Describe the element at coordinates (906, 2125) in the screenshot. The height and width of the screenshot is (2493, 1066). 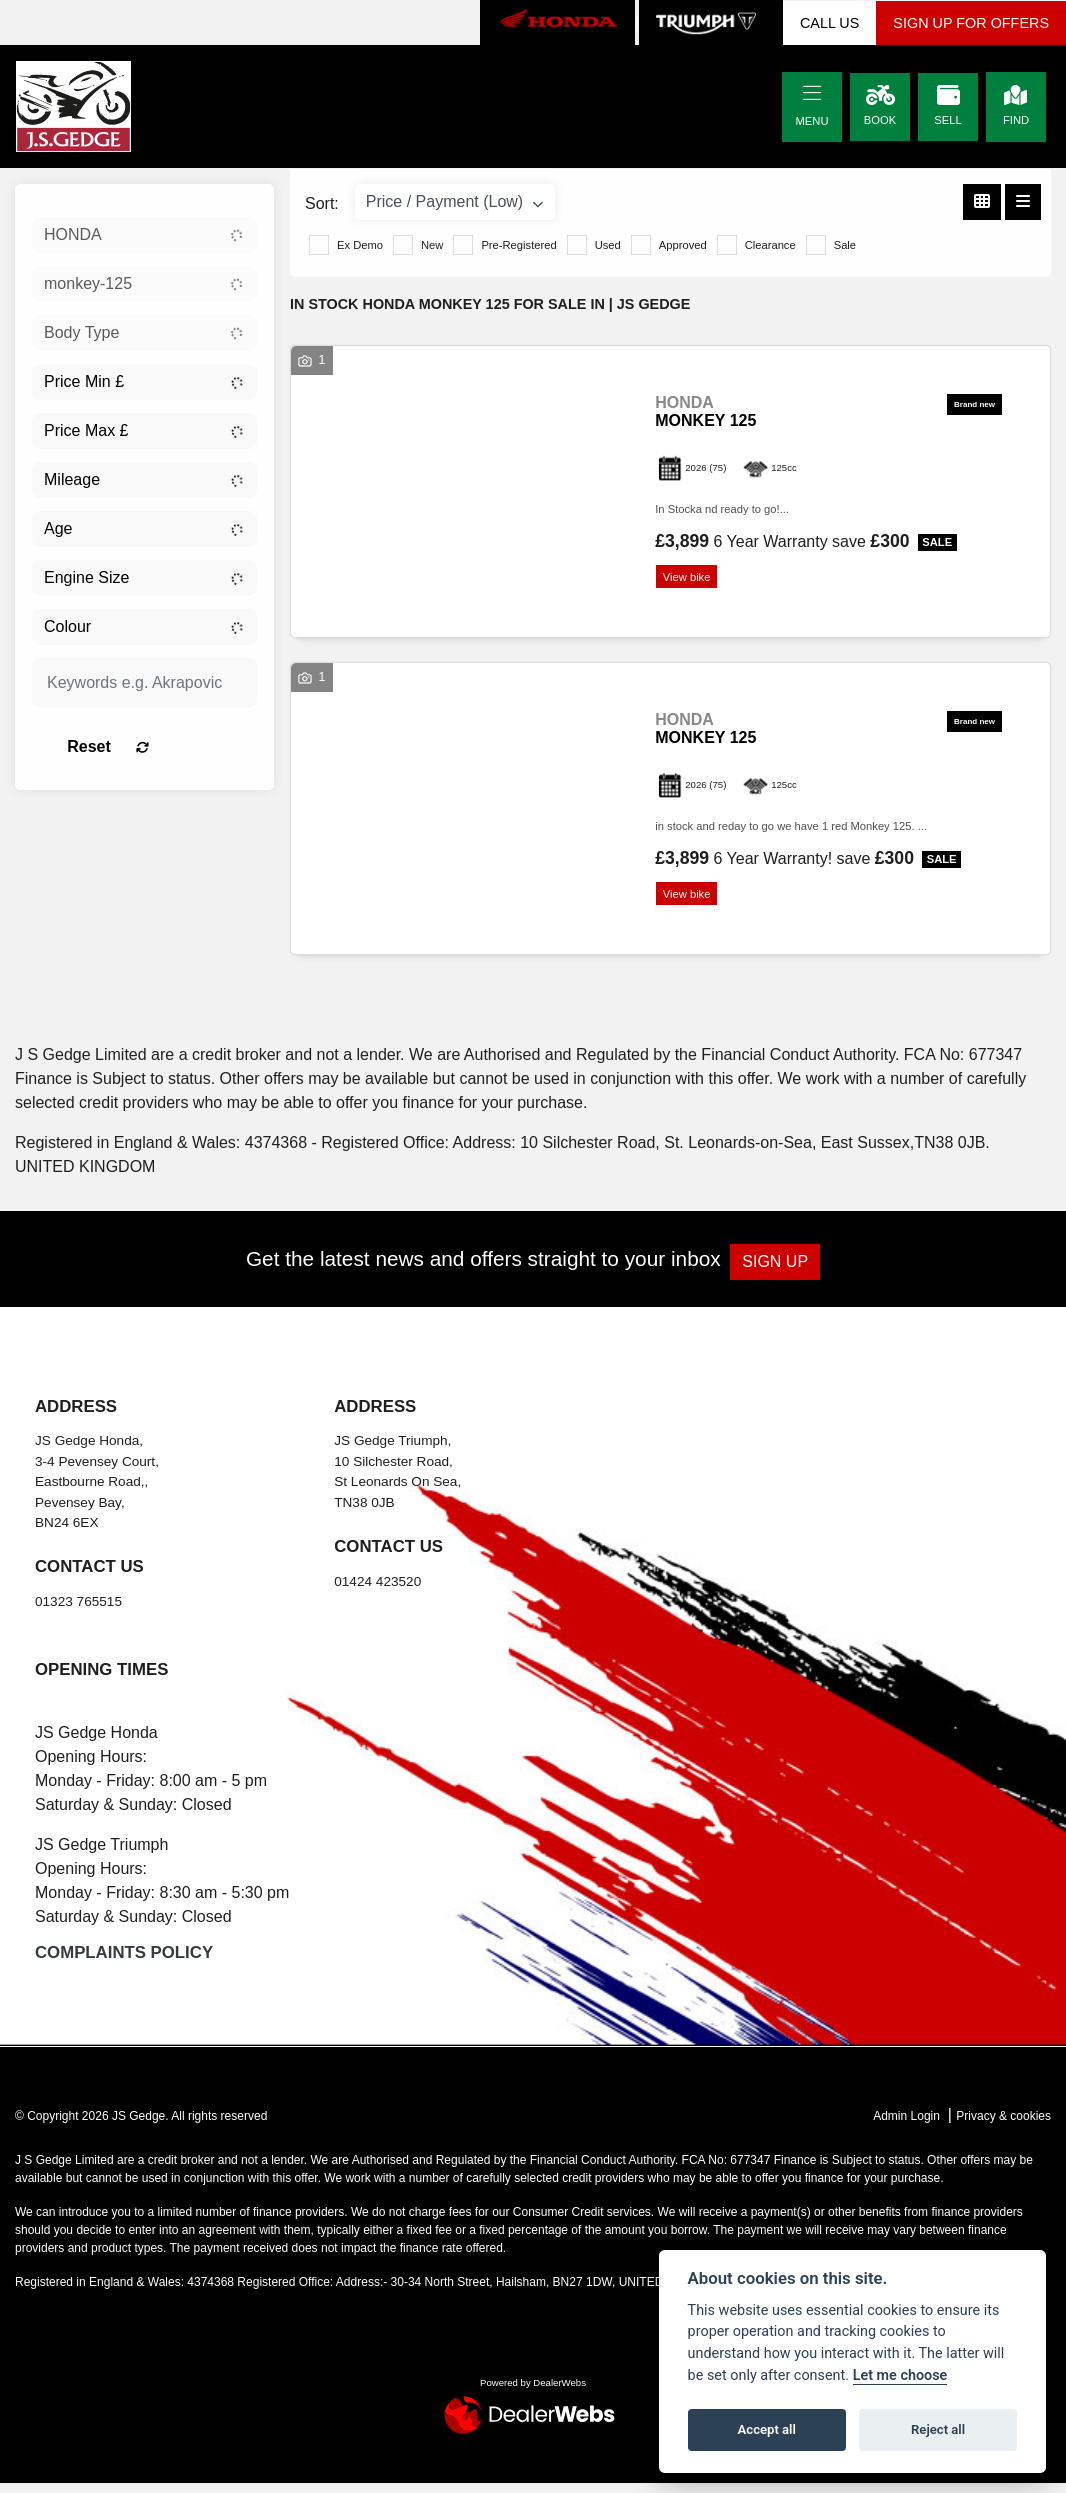
I see `Admin Login` at that location.